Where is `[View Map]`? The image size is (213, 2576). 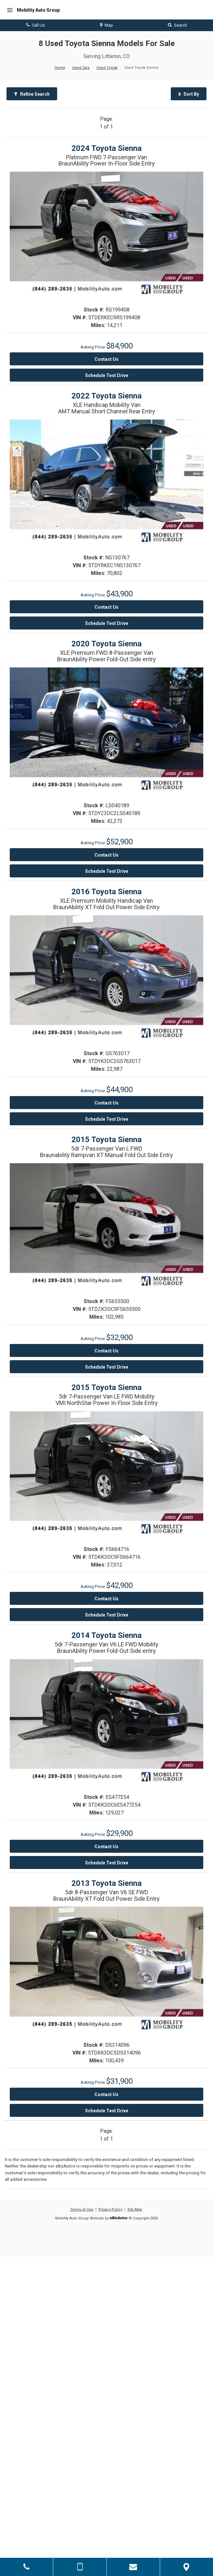
[View Map] is located at coordinates (186, 2567).